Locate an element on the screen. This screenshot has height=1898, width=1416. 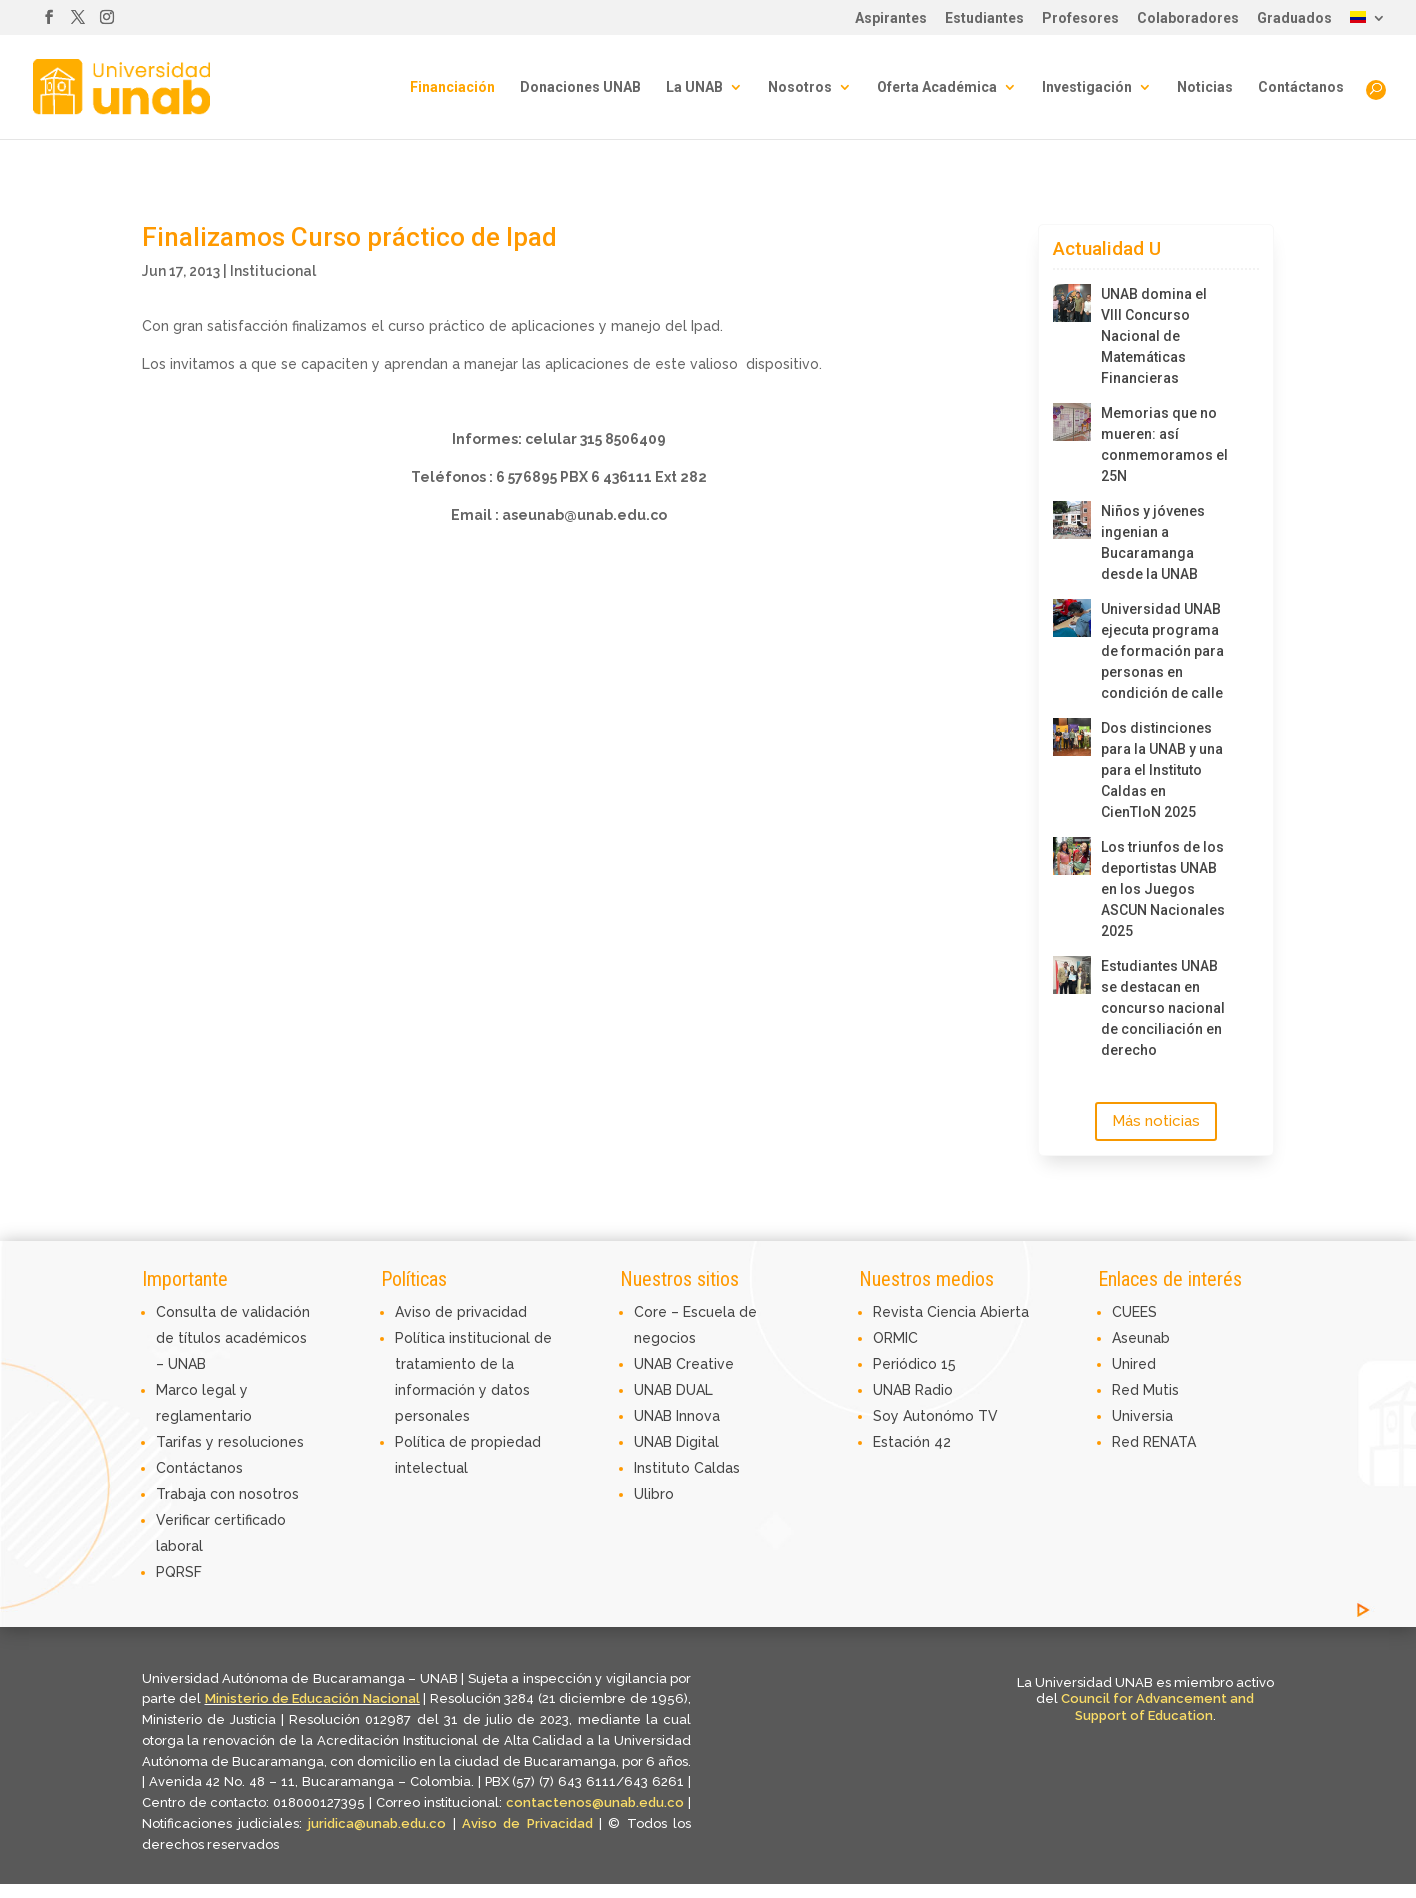
Unired is located at coordinates (1134, 1364).